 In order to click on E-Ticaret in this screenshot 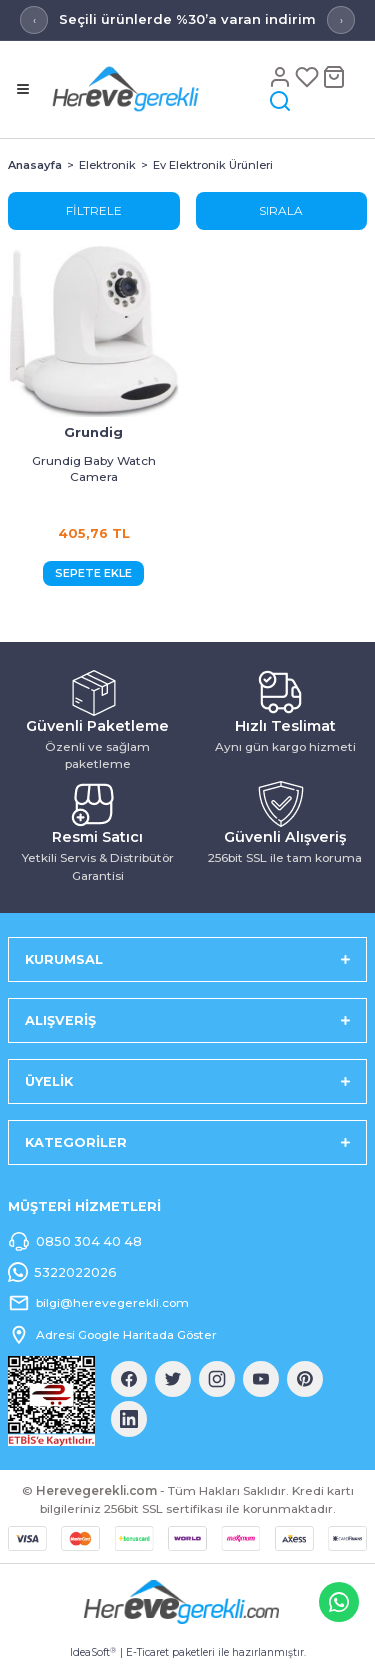, I will do `click(147, 1652)`.